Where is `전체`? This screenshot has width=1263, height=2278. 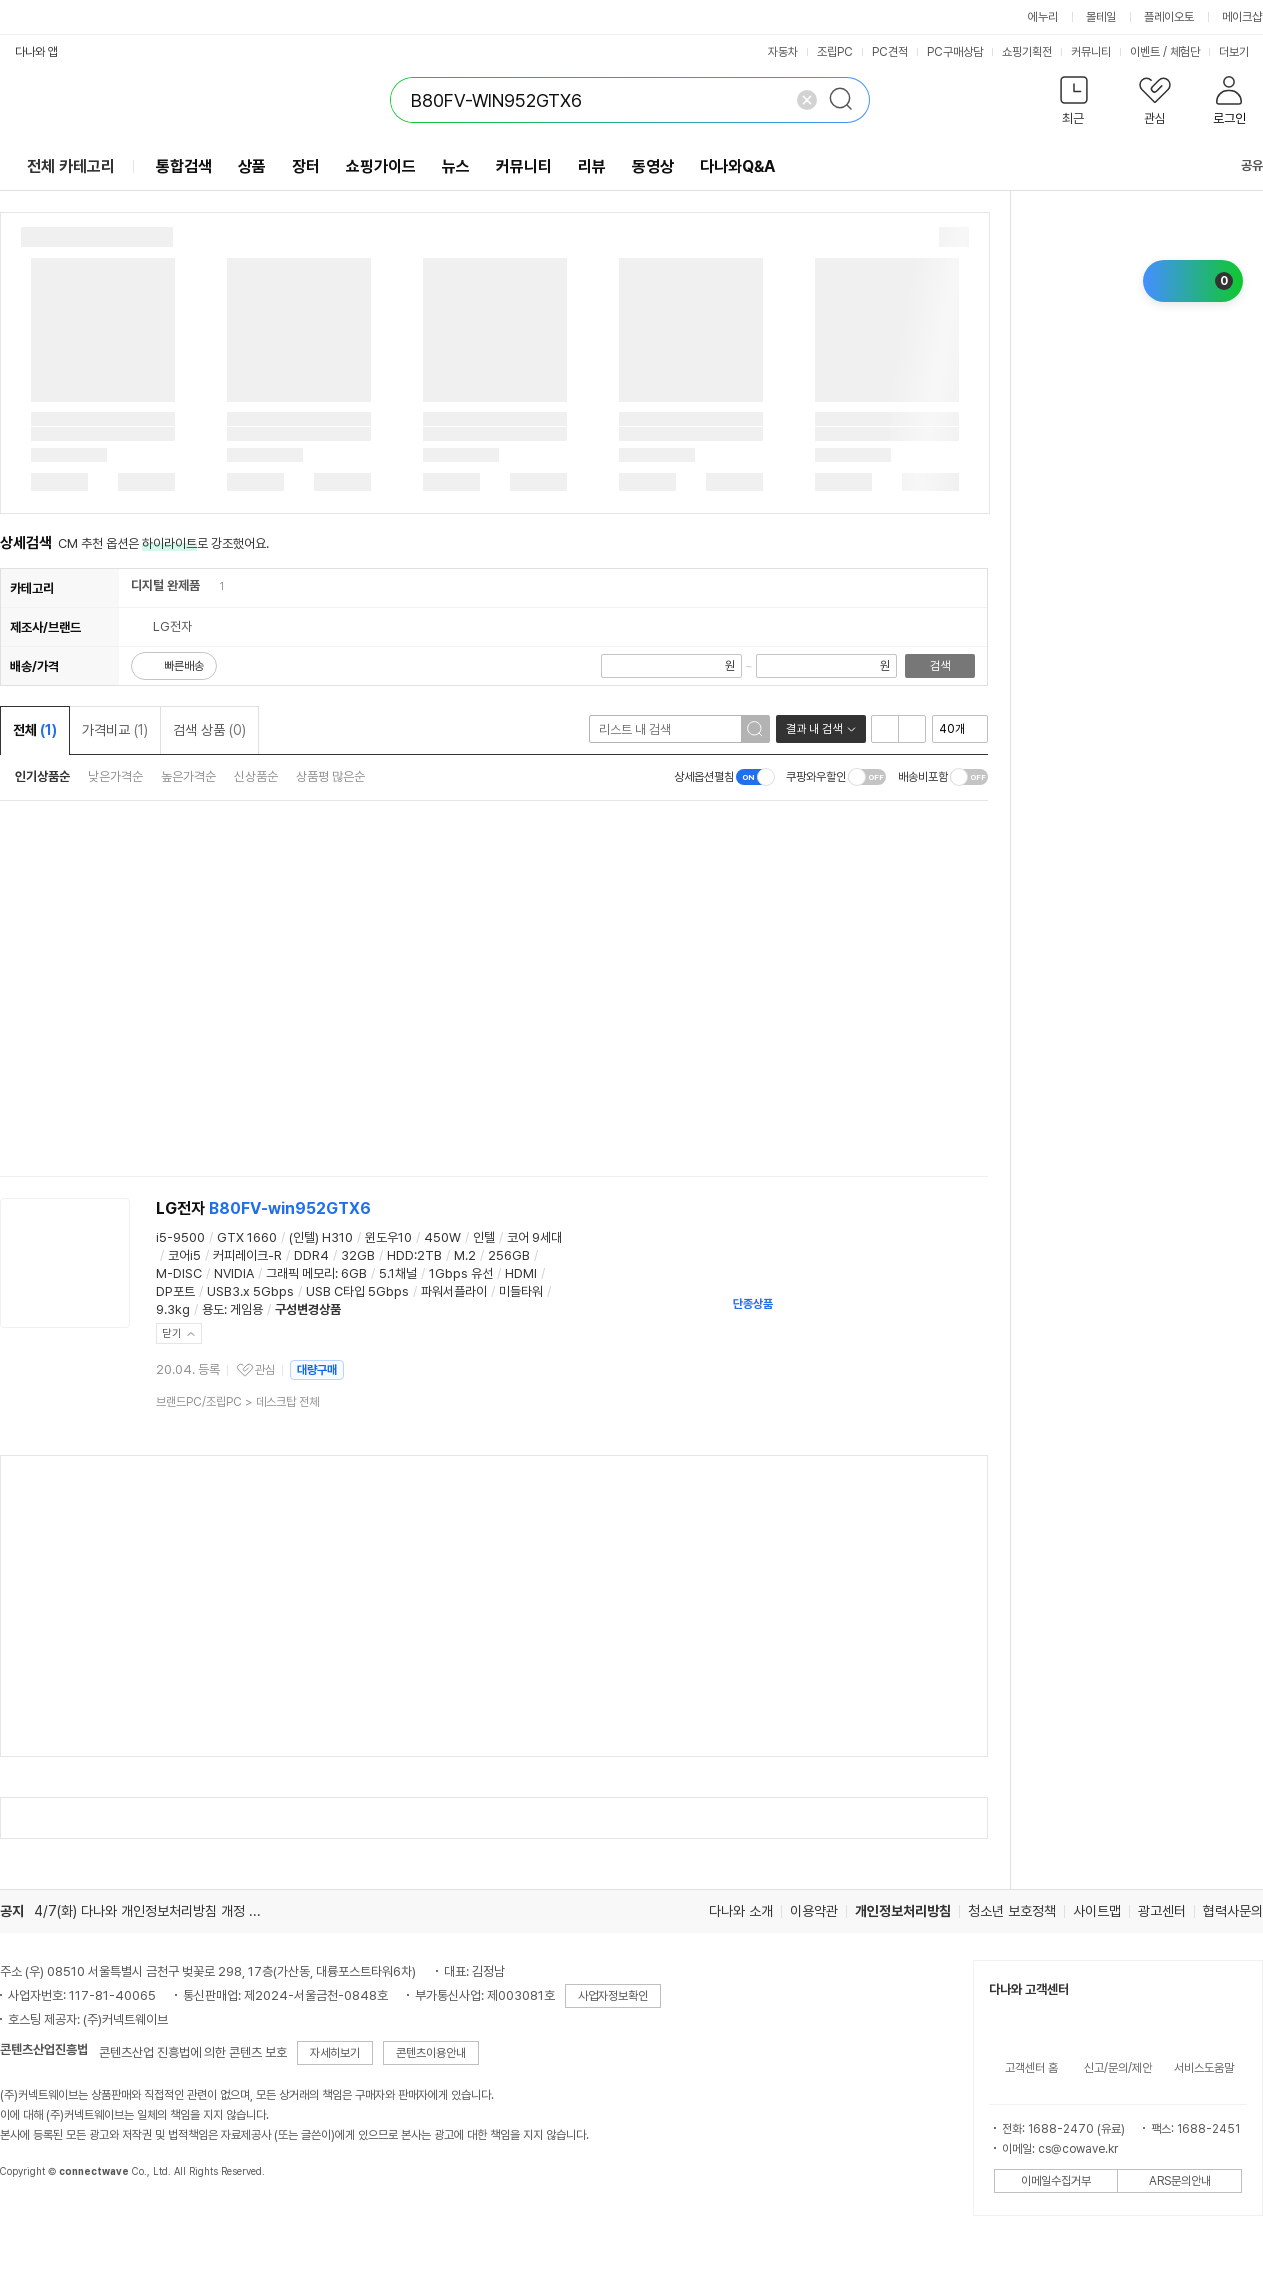
전체 is located at coordinates (35, 730).